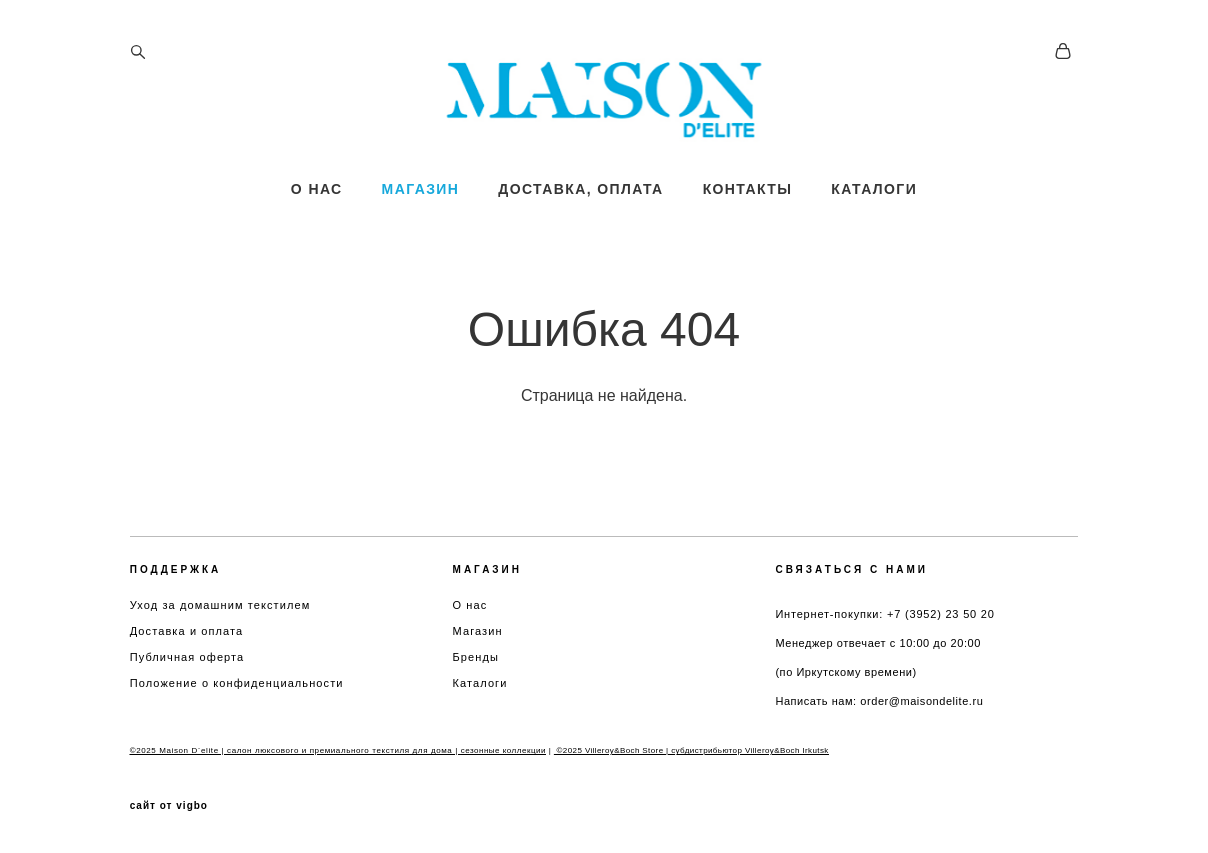 This screenshot has height=853, width=1208. Describe the element at coordinates (220, 605) in the screenshot. I see `Уход за домашним текстилем` at that location.